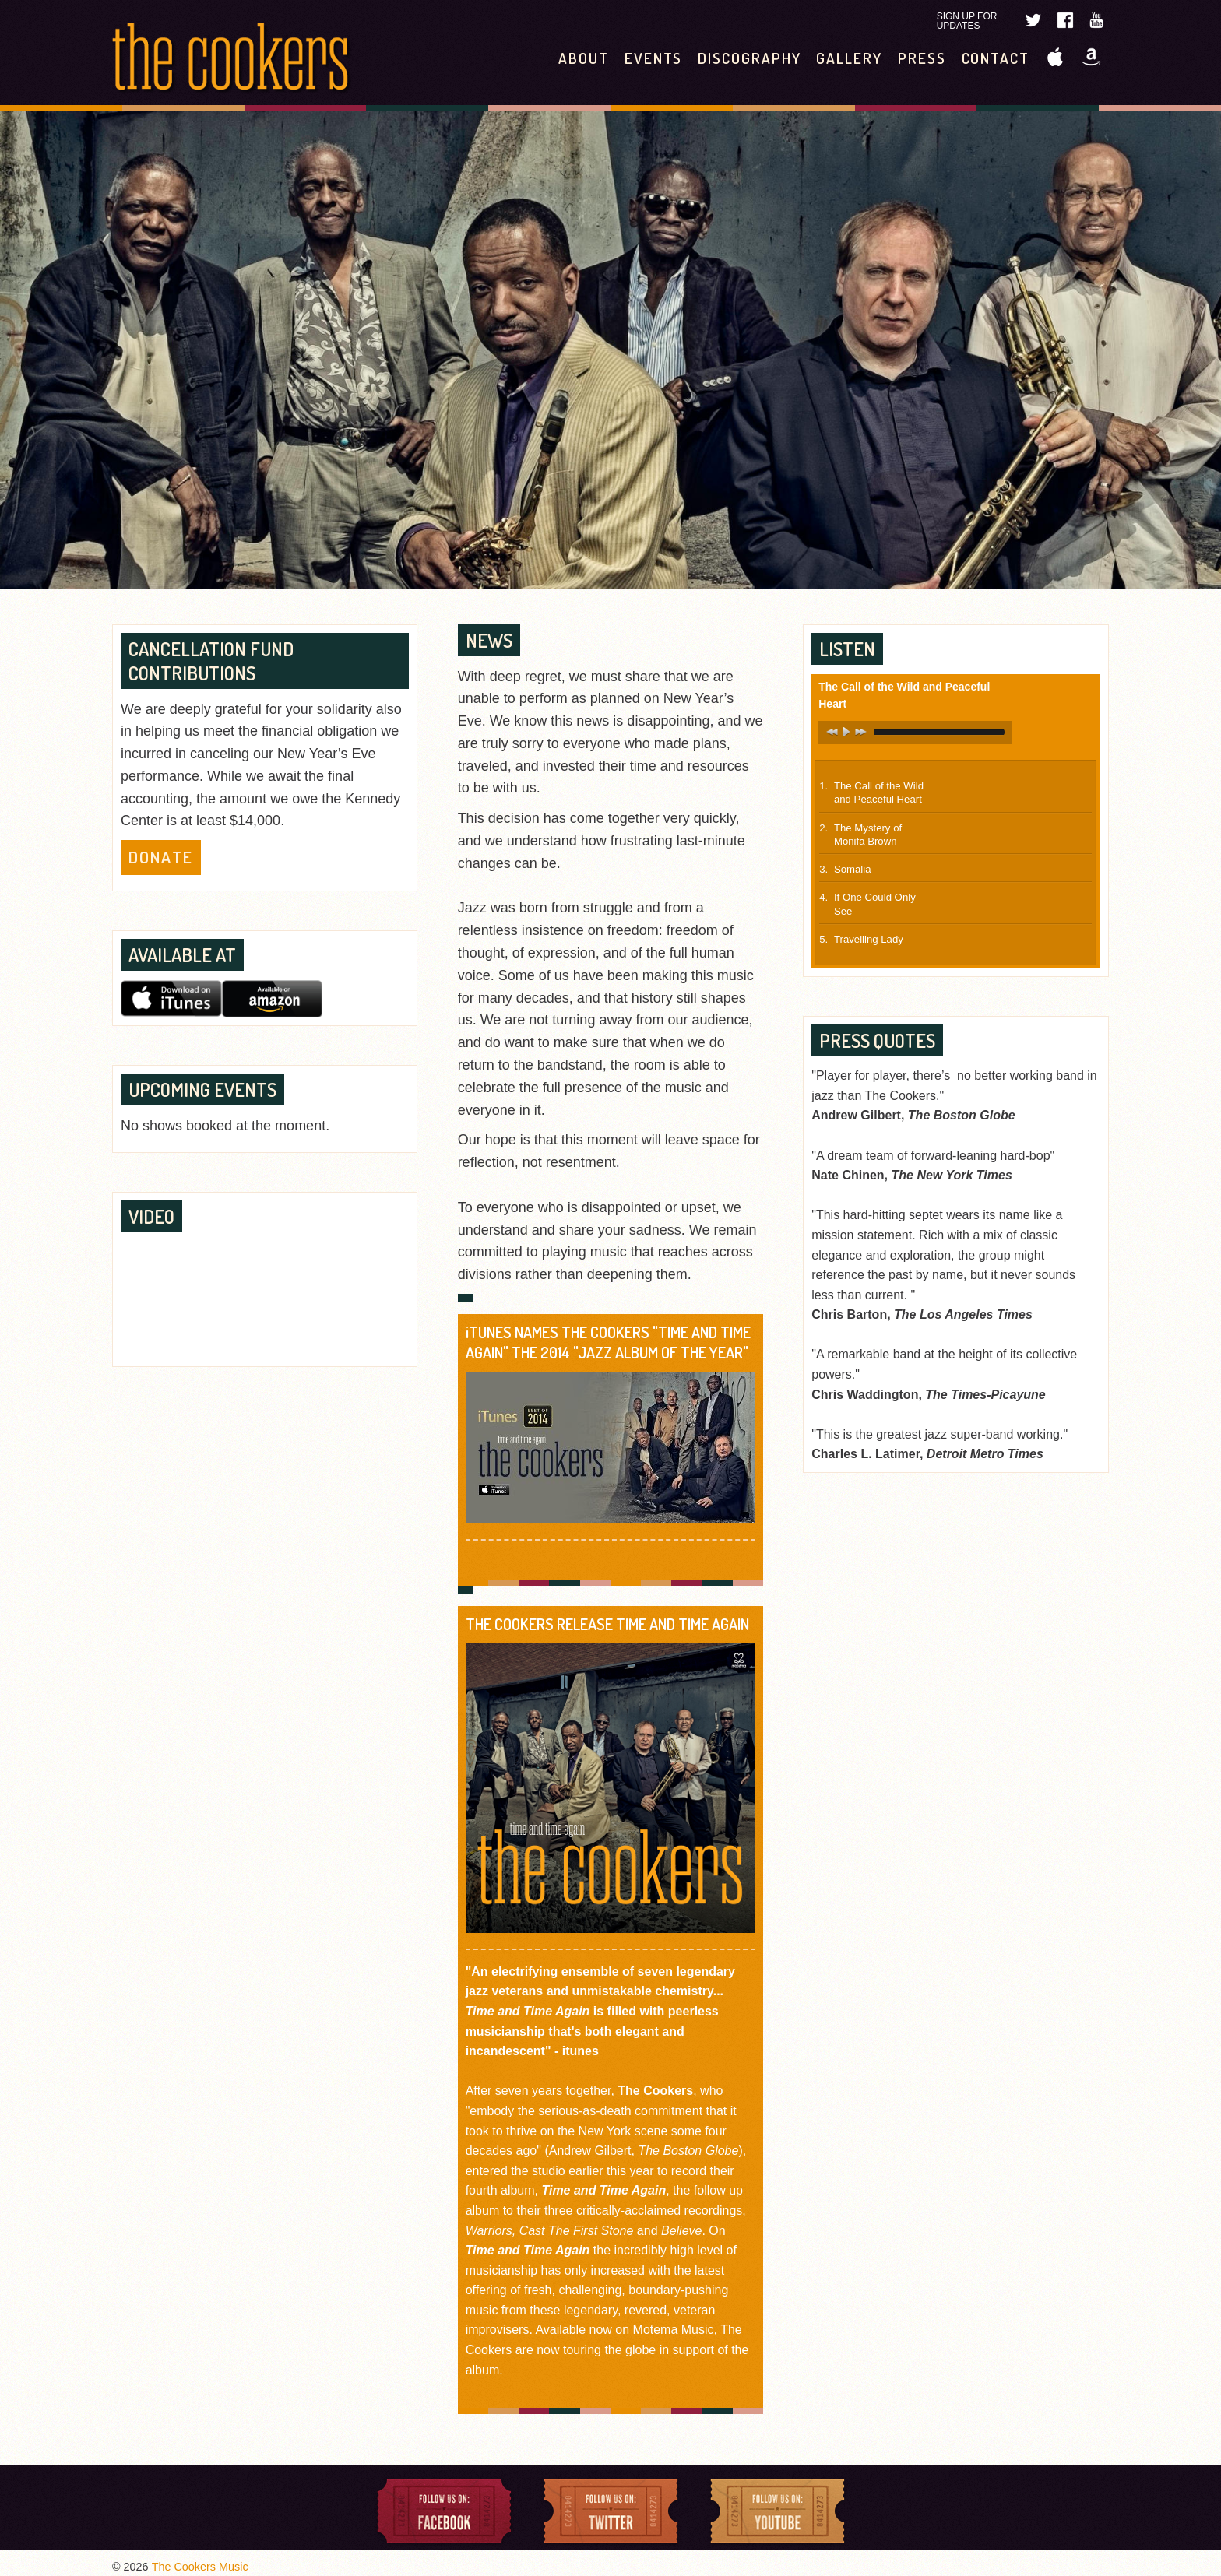 This screenshot has height=2576, width=1221. I want to click on Donate, so click(160, 856).